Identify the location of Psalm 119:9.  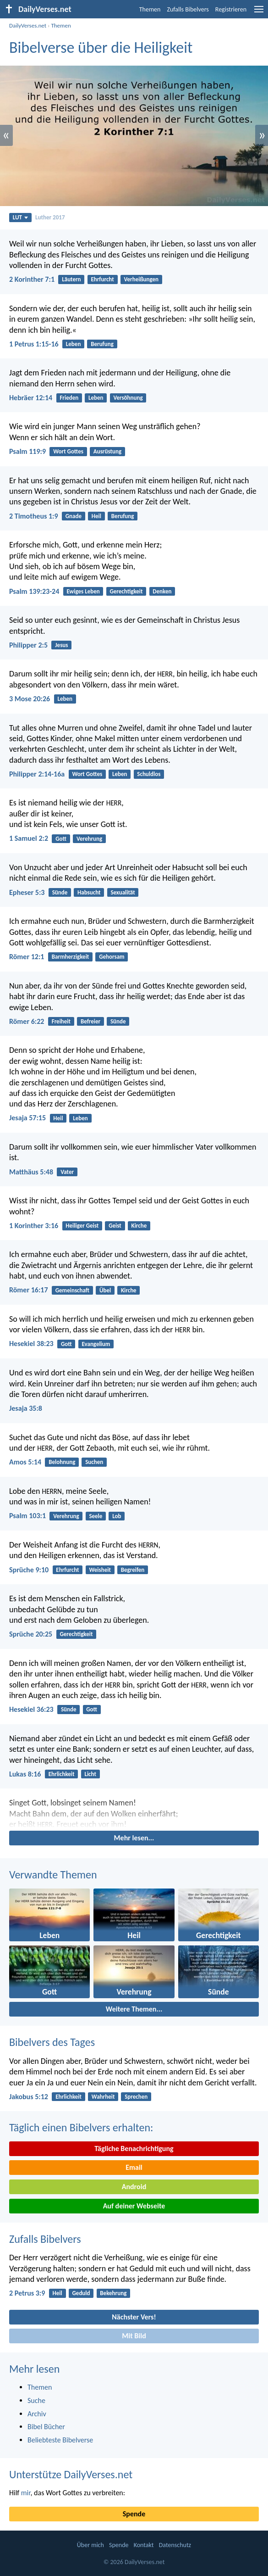
(27, 451).